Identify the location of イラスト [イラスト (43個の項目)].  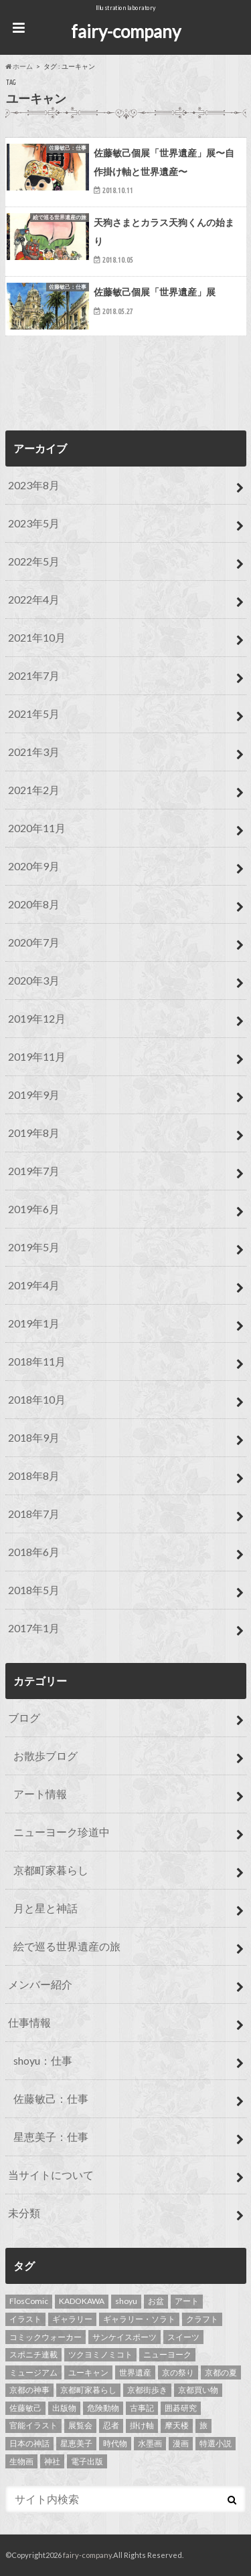
(25, 2319).